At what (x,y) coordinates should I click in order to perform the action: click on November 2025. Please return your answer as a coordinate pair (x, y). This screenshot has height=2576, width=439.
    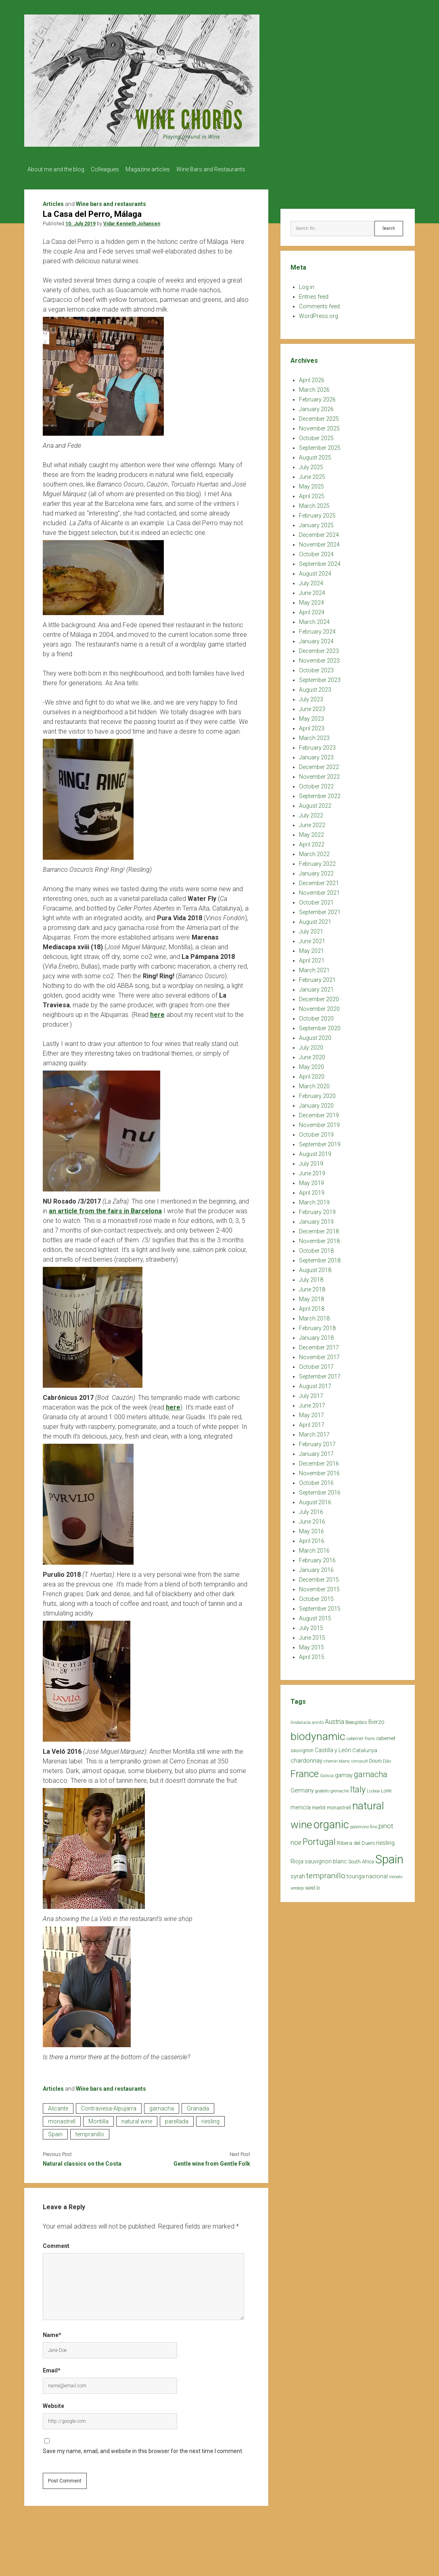
    Looking at the image, I should click on (319, 426).